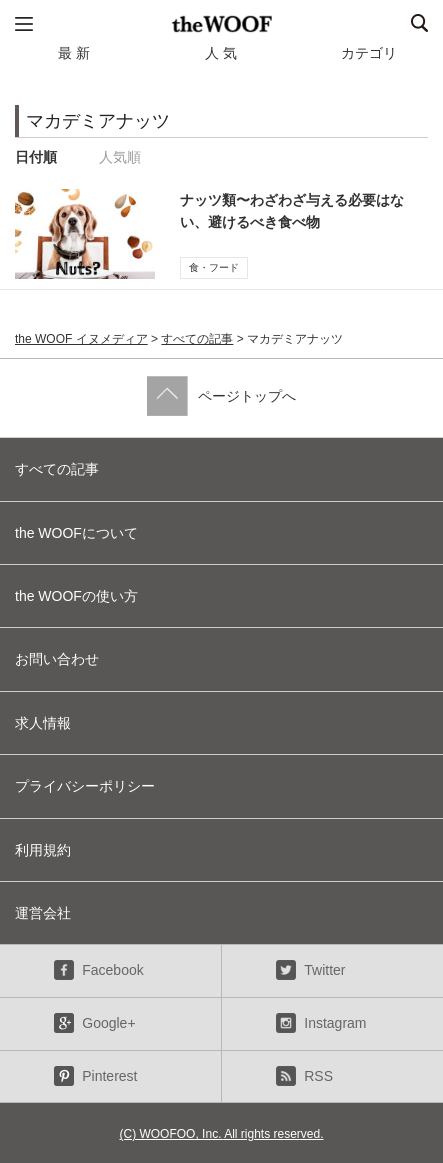 The height and width of the screenshot is (1163, 443). I want to click on 最 新, so click(74, 53).